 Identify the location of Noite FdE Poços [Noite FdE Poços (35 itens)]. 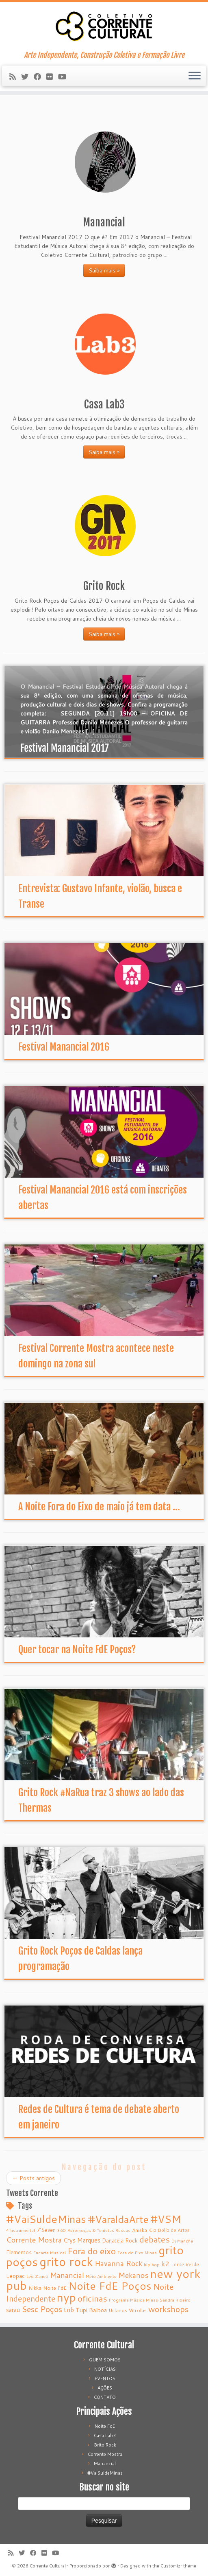
(110, 2285).